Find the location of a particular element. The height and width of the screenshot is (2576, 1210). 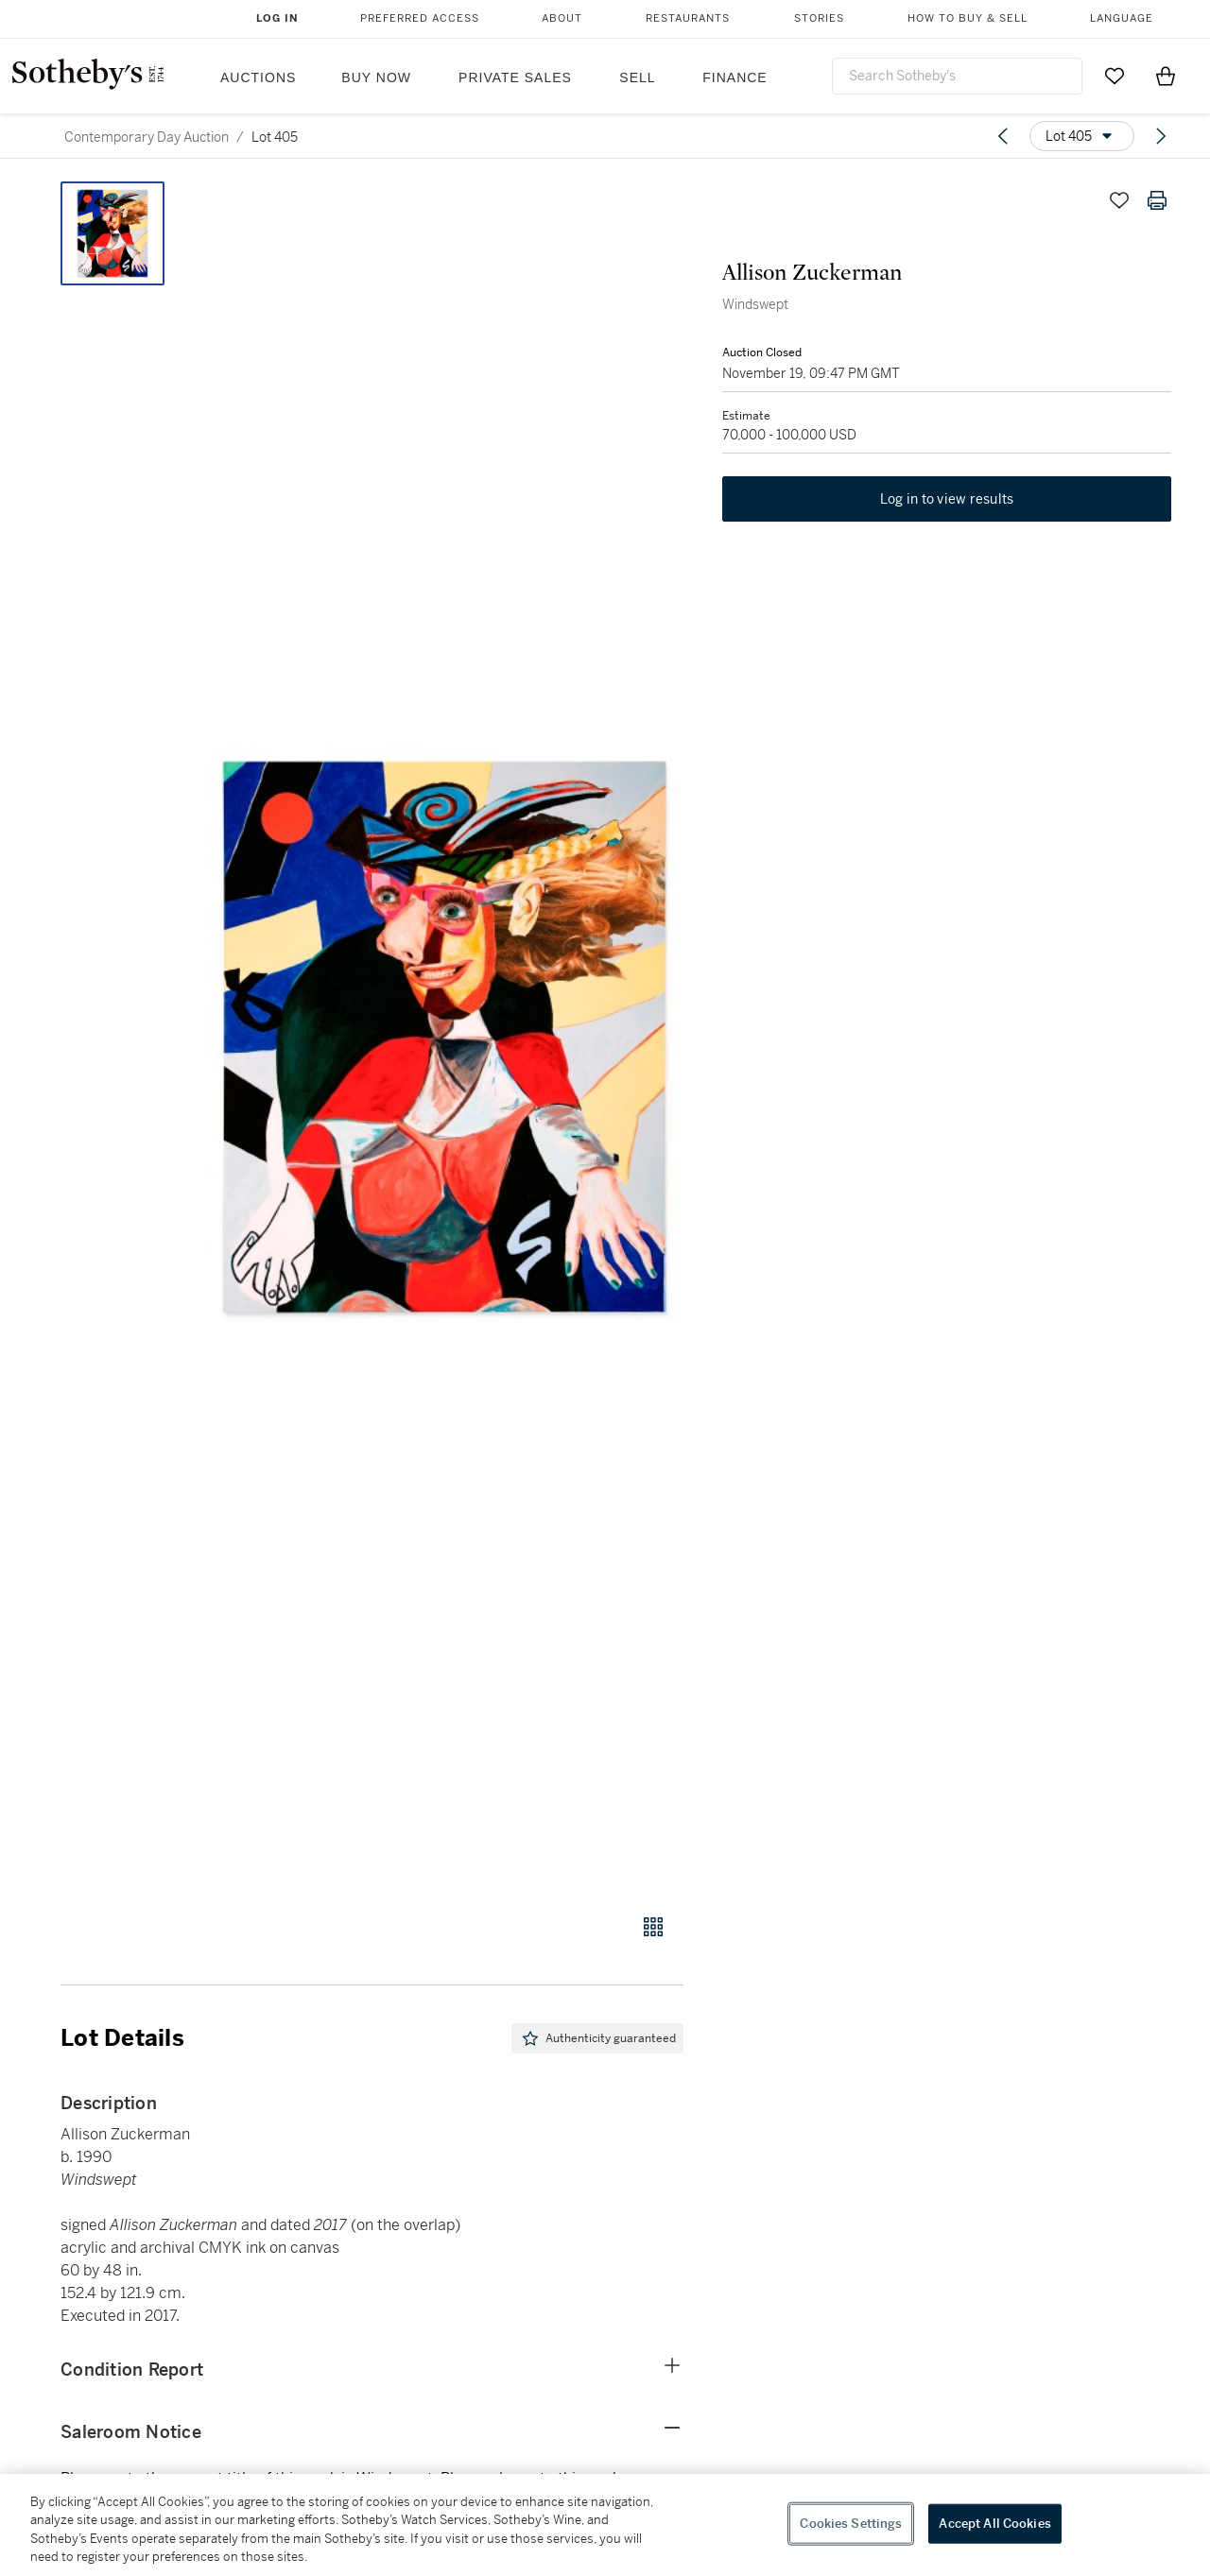

Auctions [button] is located at coordinates (258, 77).